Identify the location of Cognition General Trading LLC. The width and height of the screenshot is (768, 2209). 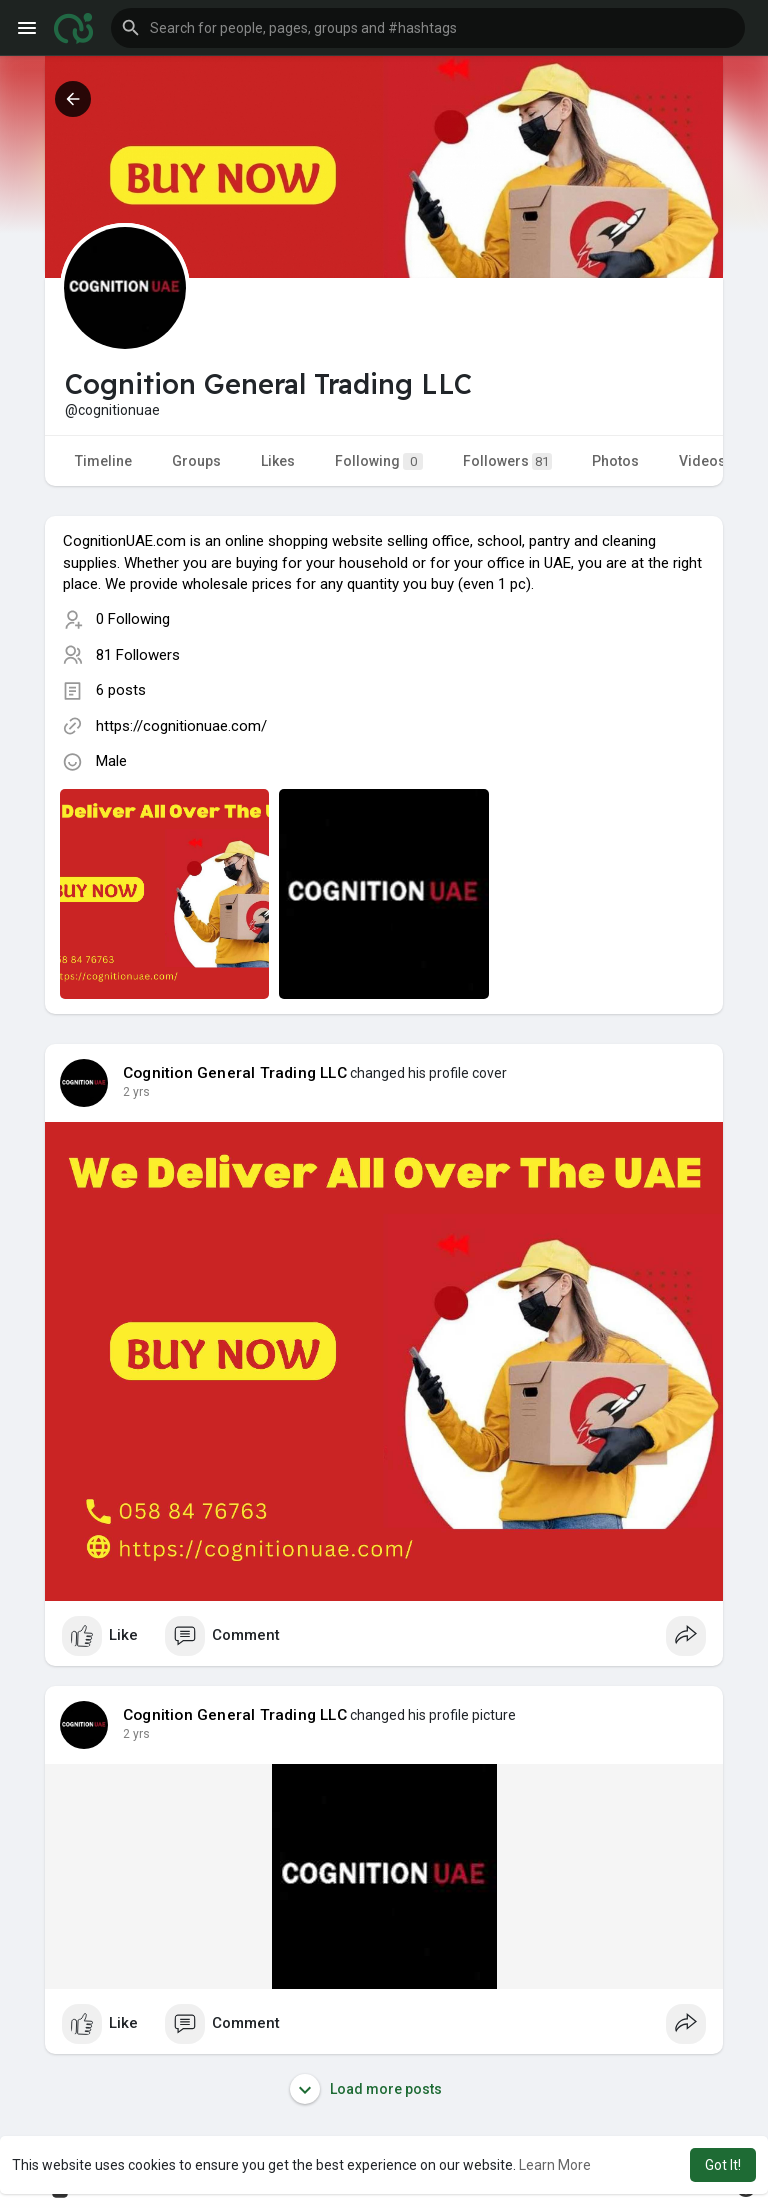
(235, 1073).